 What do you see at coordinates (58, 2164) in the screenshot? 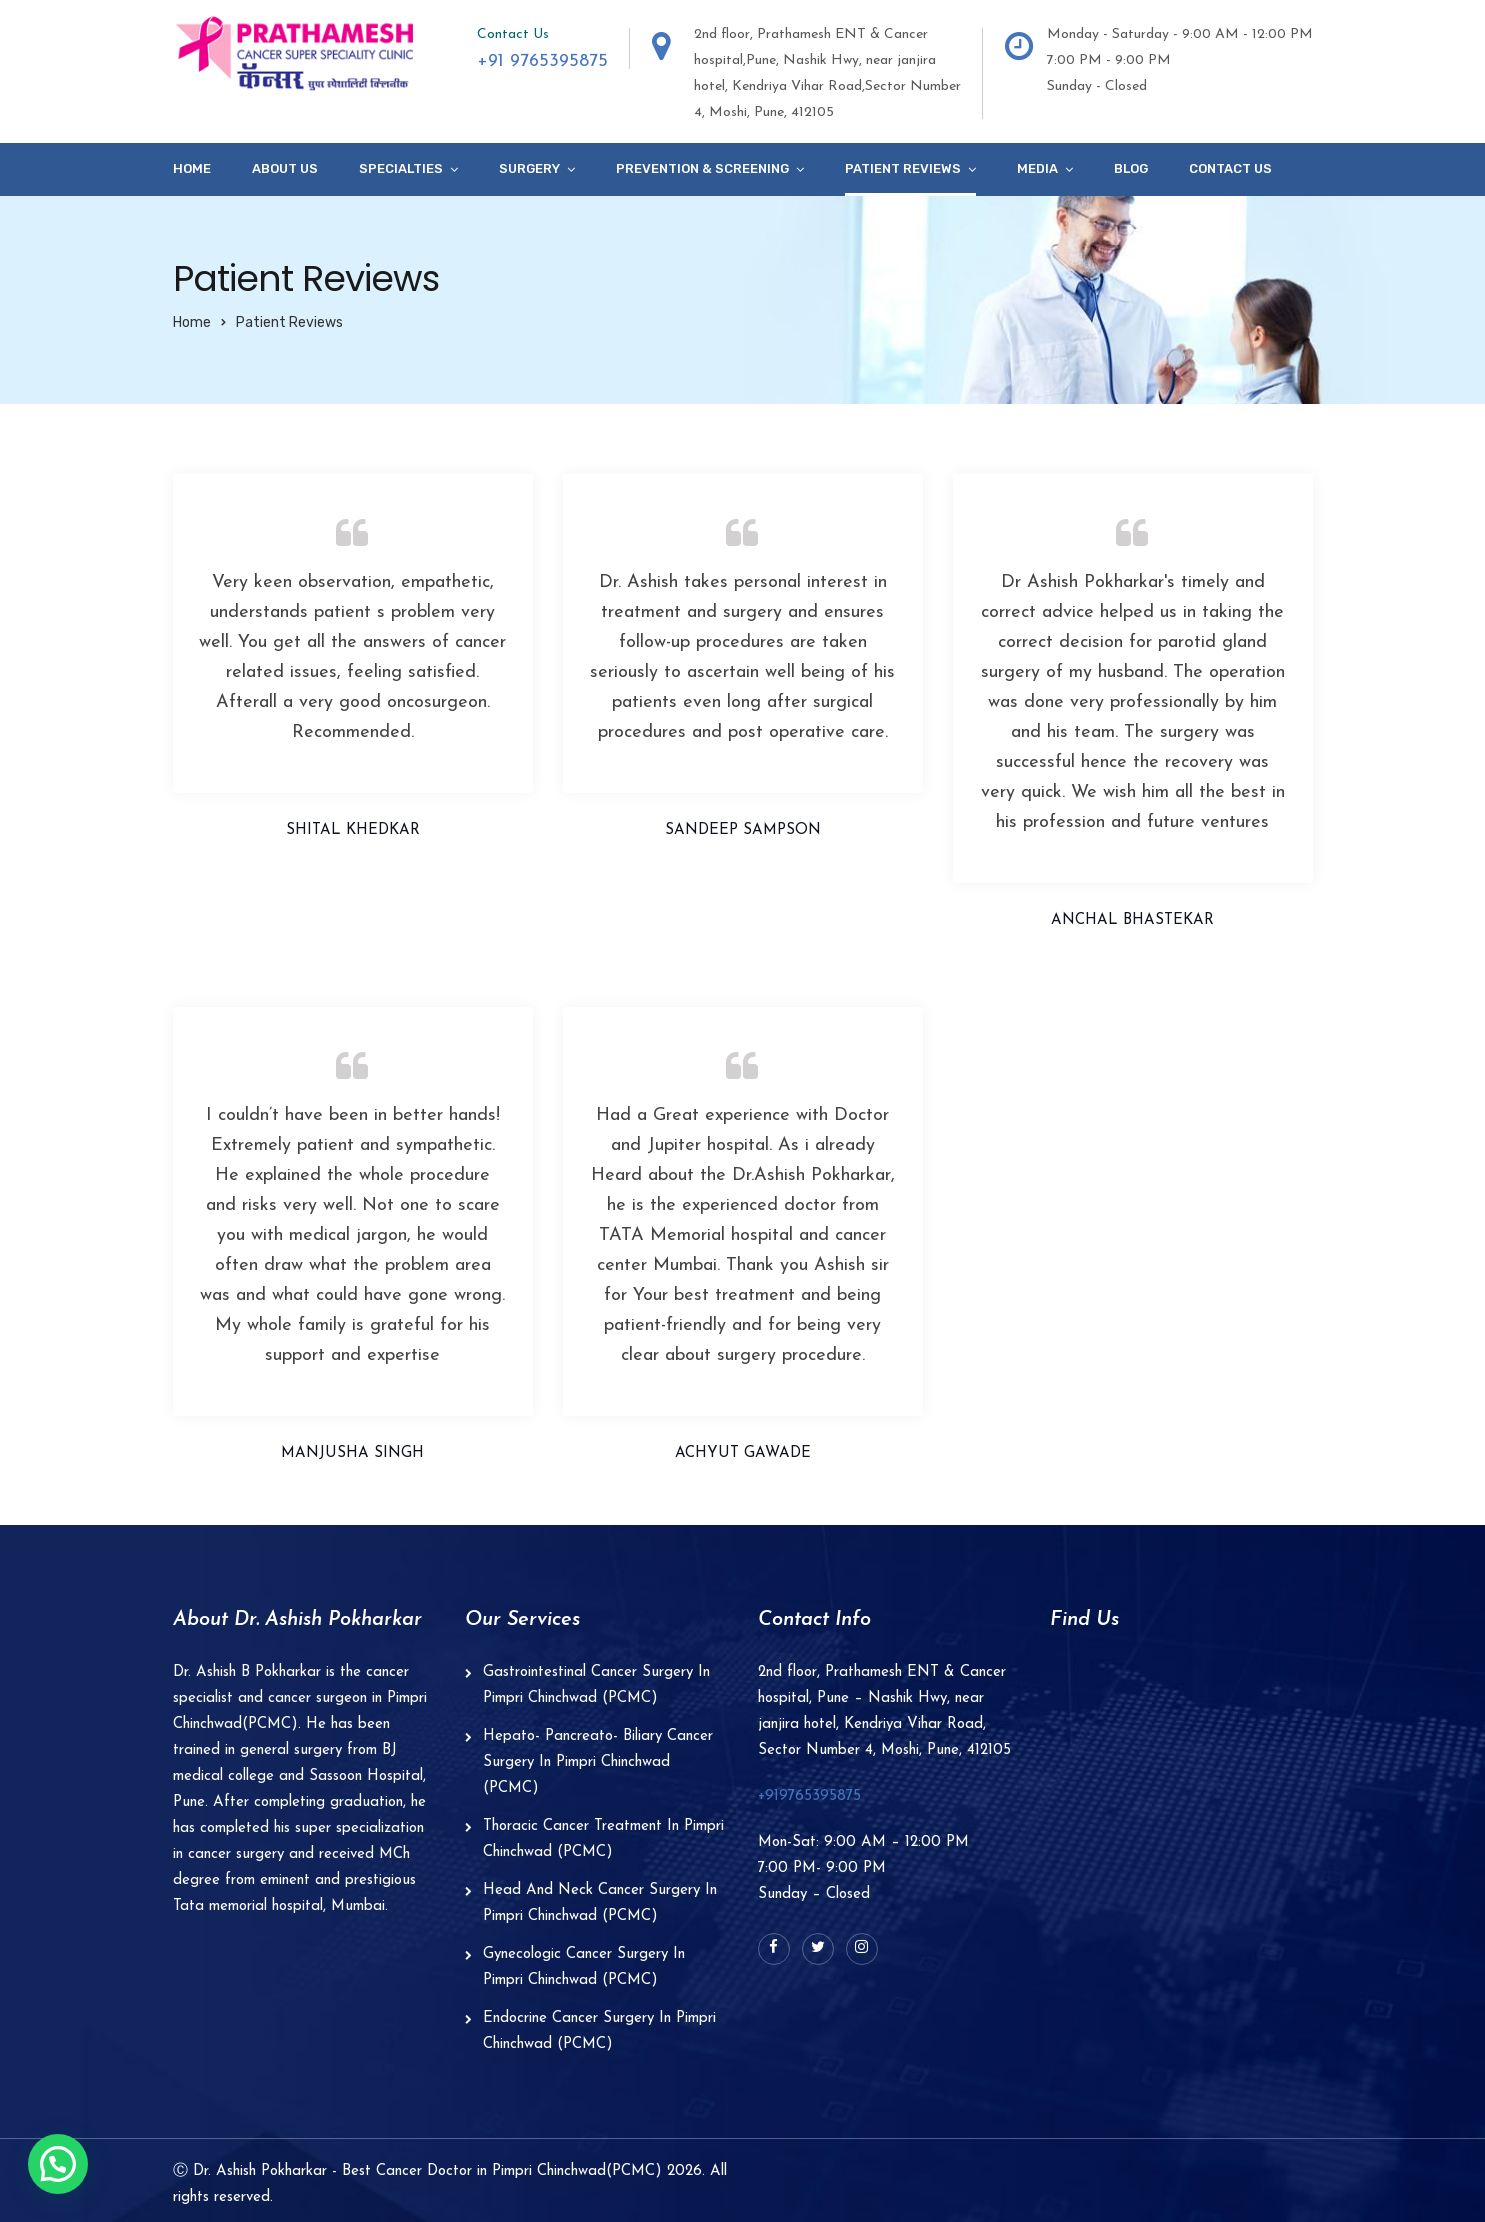
I see `[button]` at bounding box center [58, 2164].